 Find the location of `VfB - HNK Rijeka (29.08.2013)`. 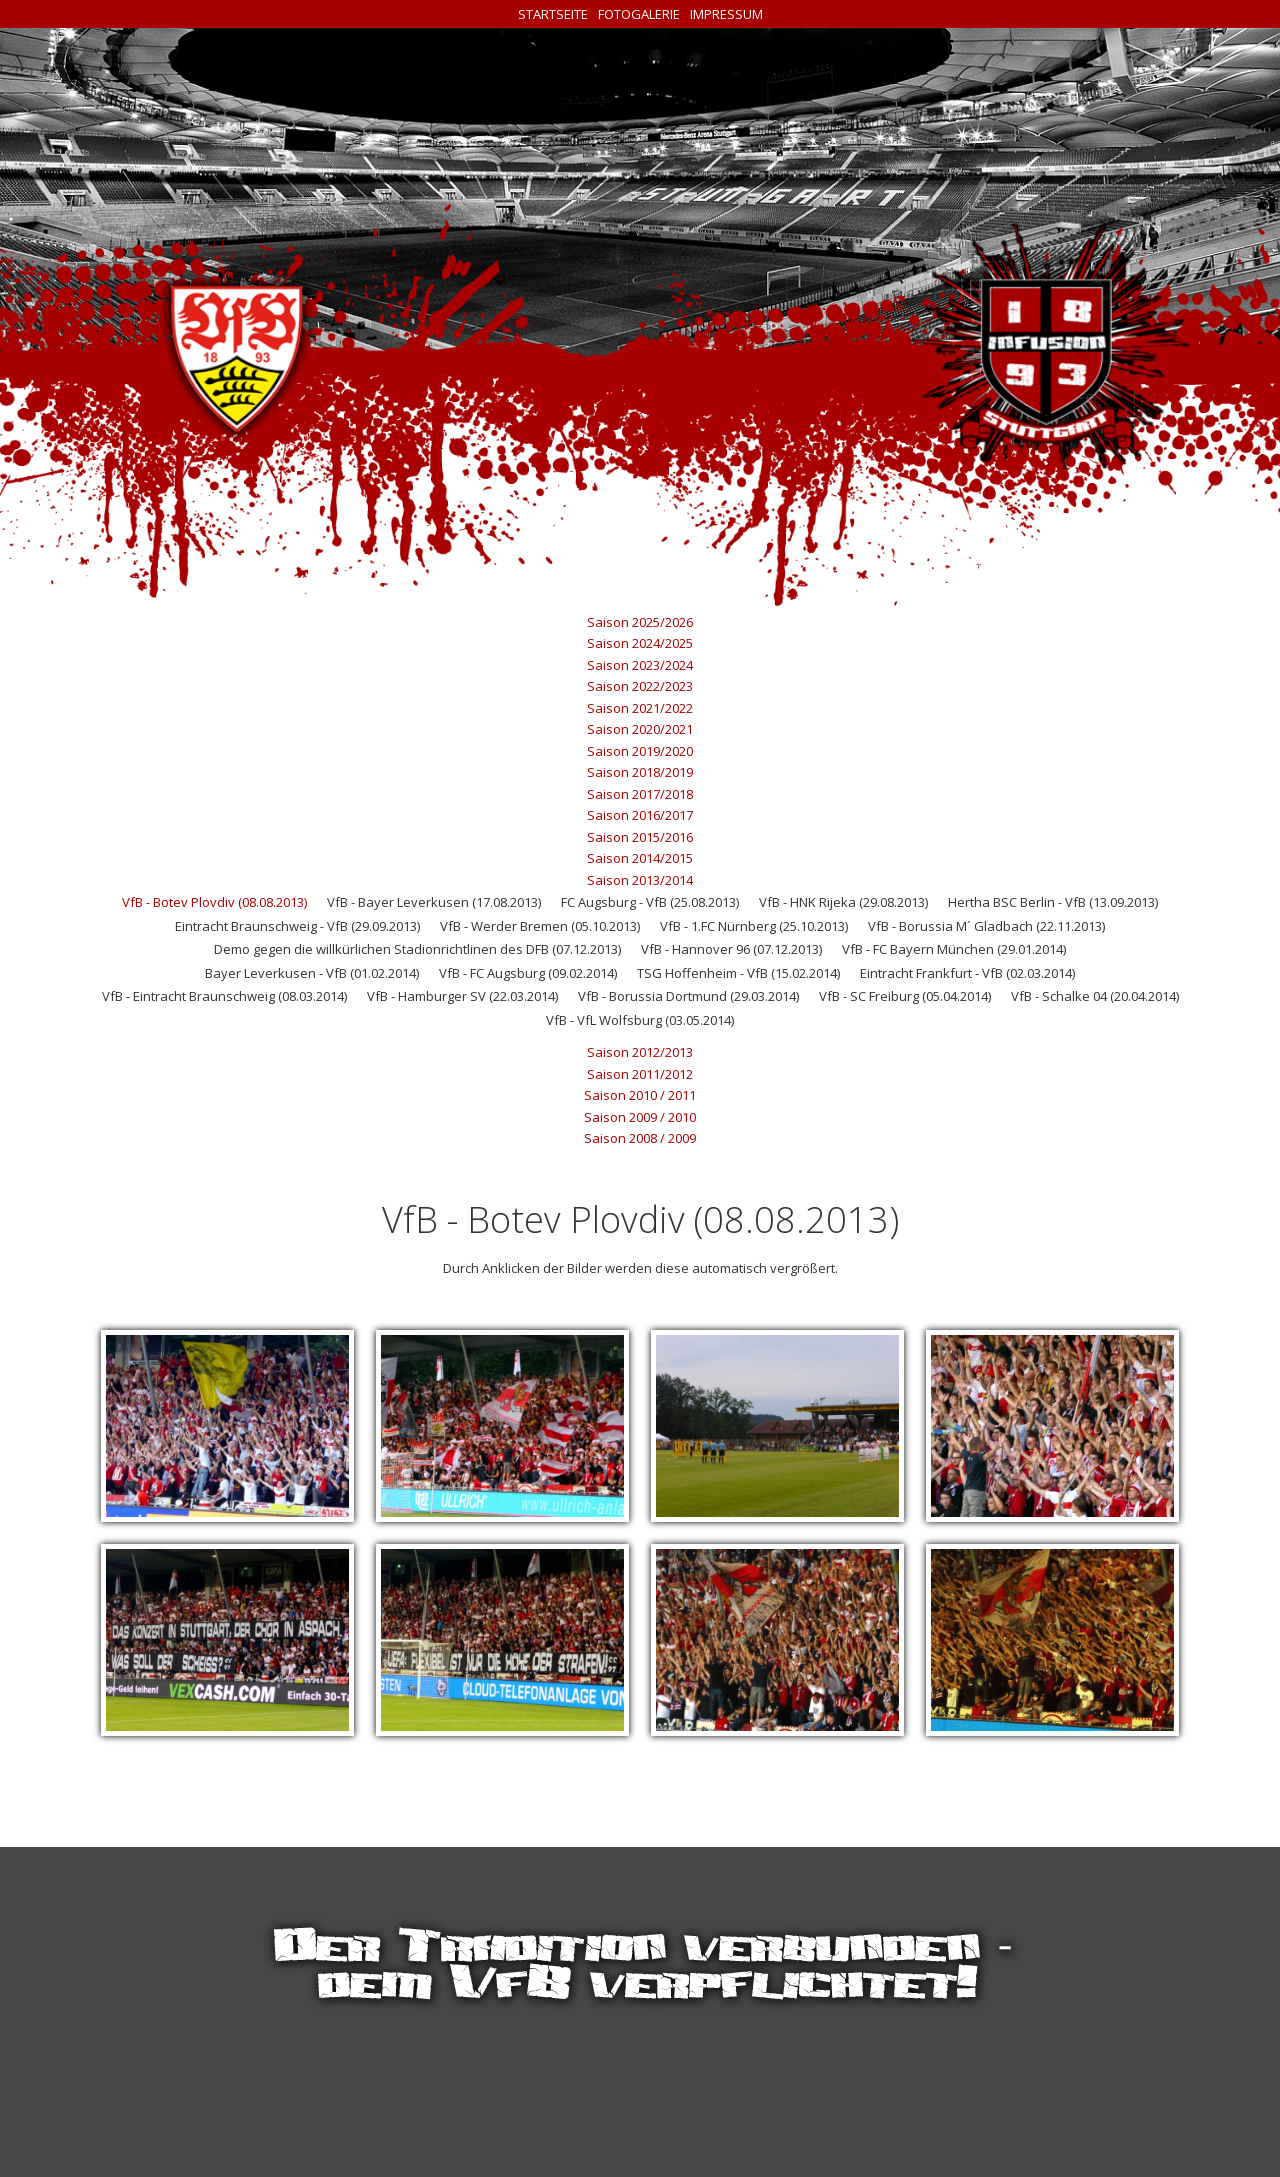

VfB - HNK Rijeka (29.08.2013) is located at coordinates (843, 902).